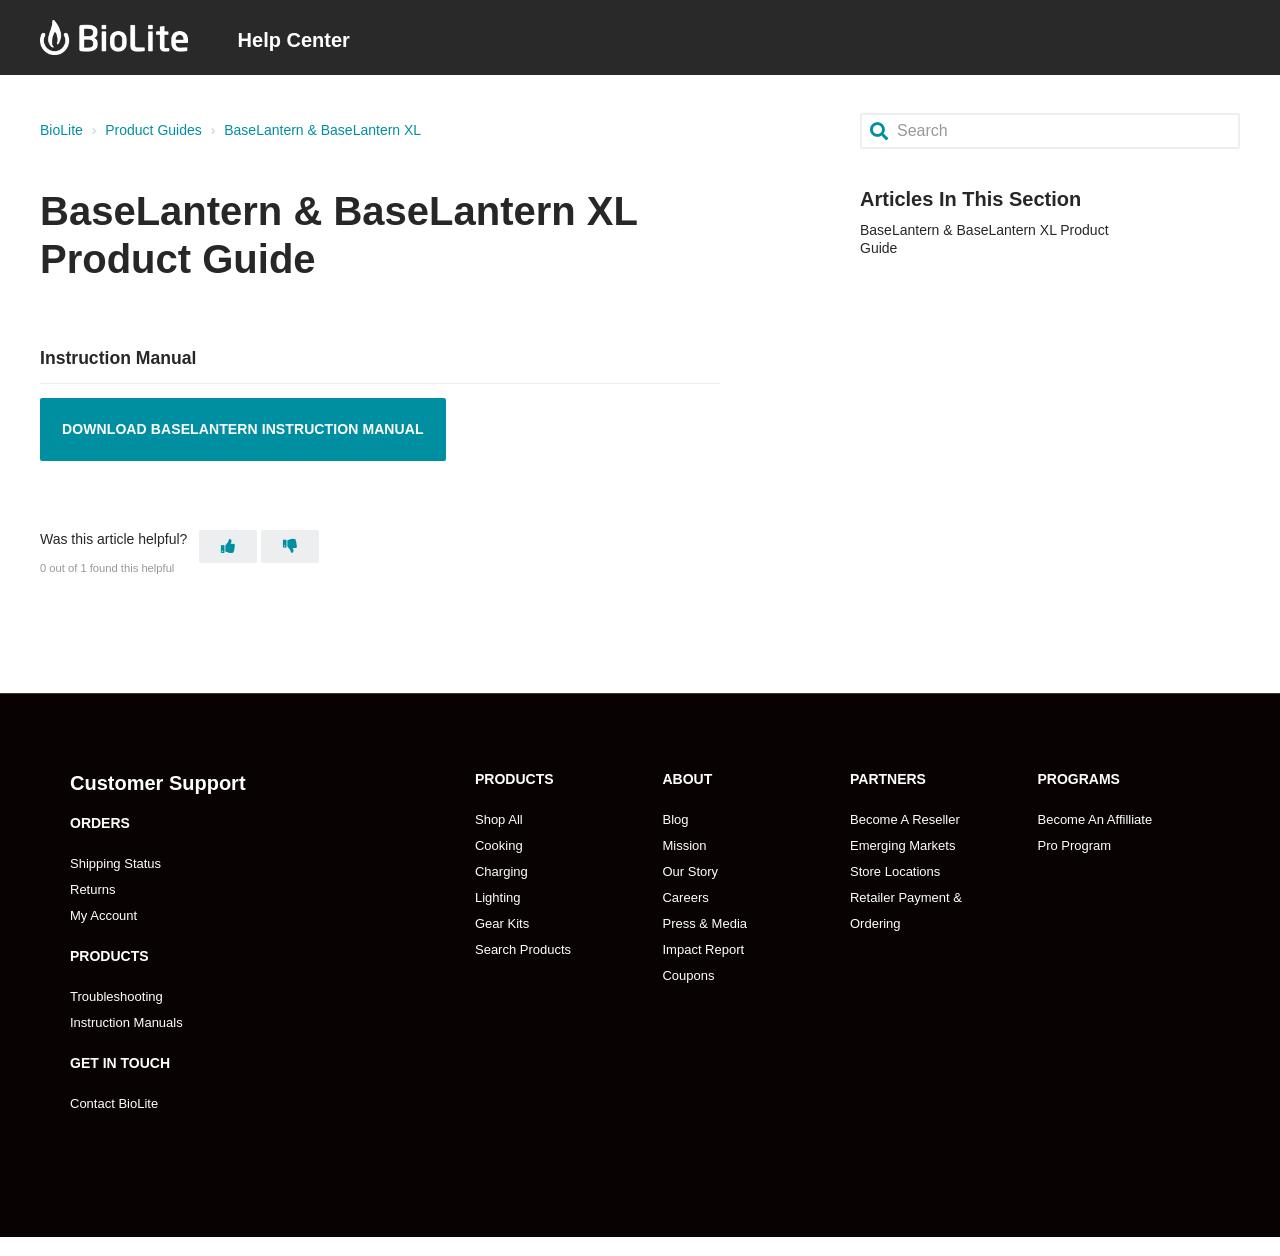 The width and height of the screenshot is (1280, 1256). What do you see at coordinates (685, 897) in the screenshot?
I see `Careers` at bounding box center [685, 897].